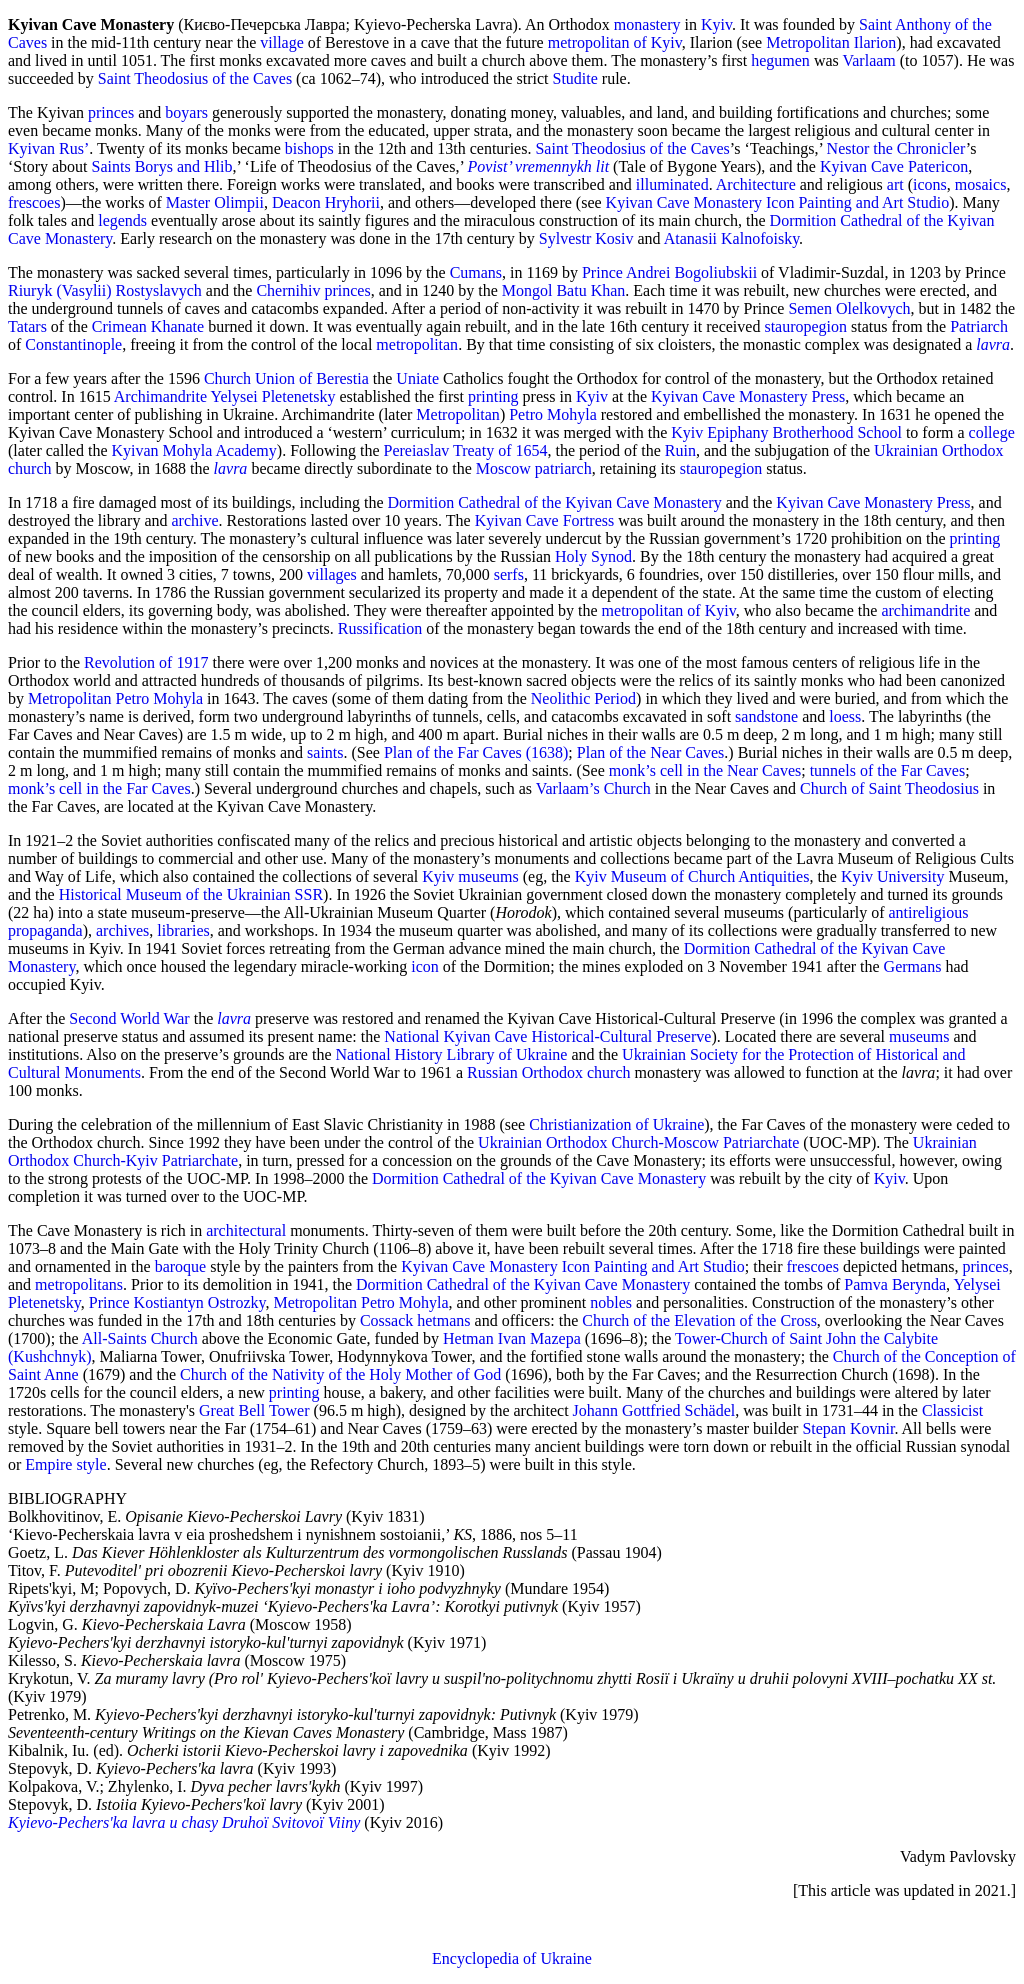 Image resolution: width=1024 pixels, height=1984 pixels. I want to click on Yelysei Pletenetsky, so click(272, 396).